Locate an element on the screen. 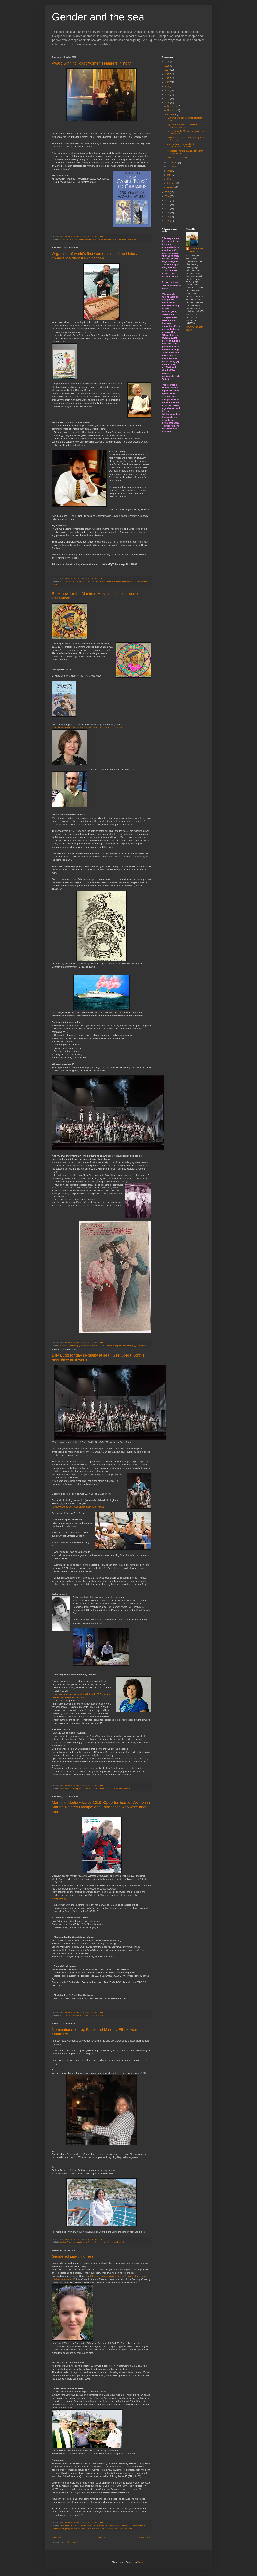 The width and height of the screenshot is (257, 2576). gender issues is located at coordinates (72, 239).